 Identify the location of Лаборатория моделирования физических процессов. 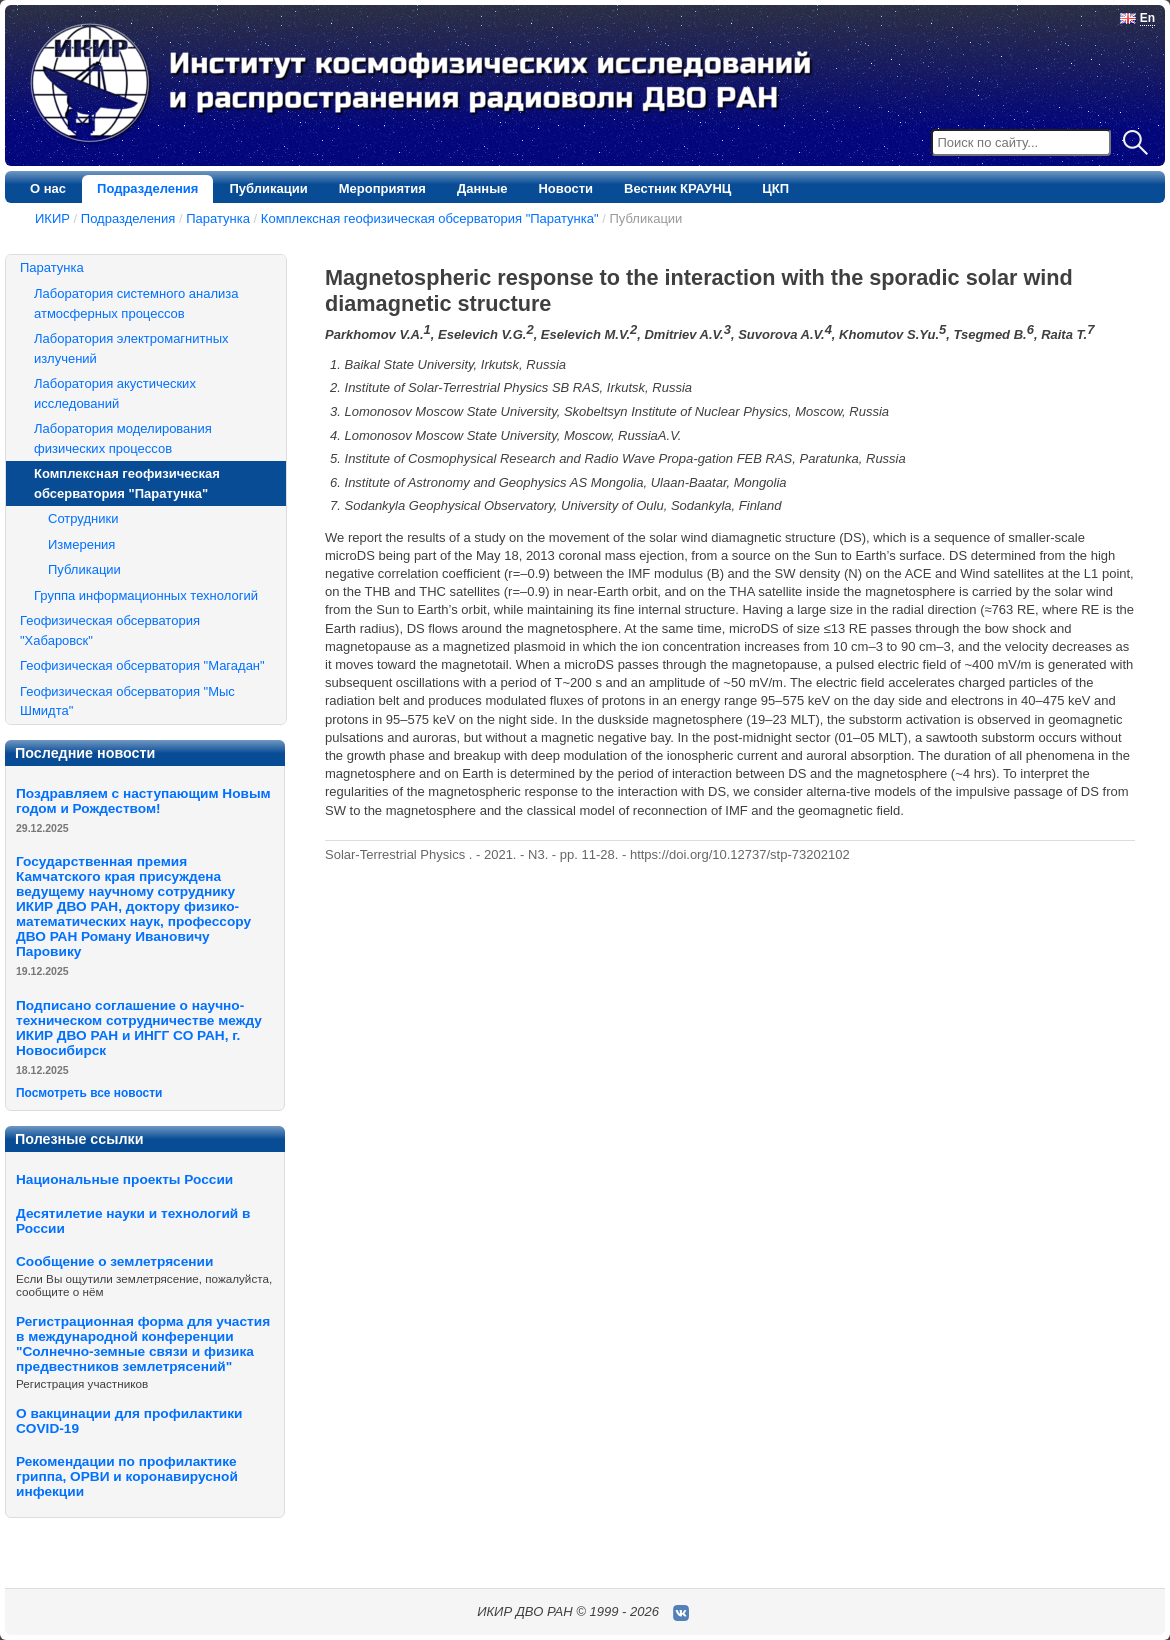
(123, 438).